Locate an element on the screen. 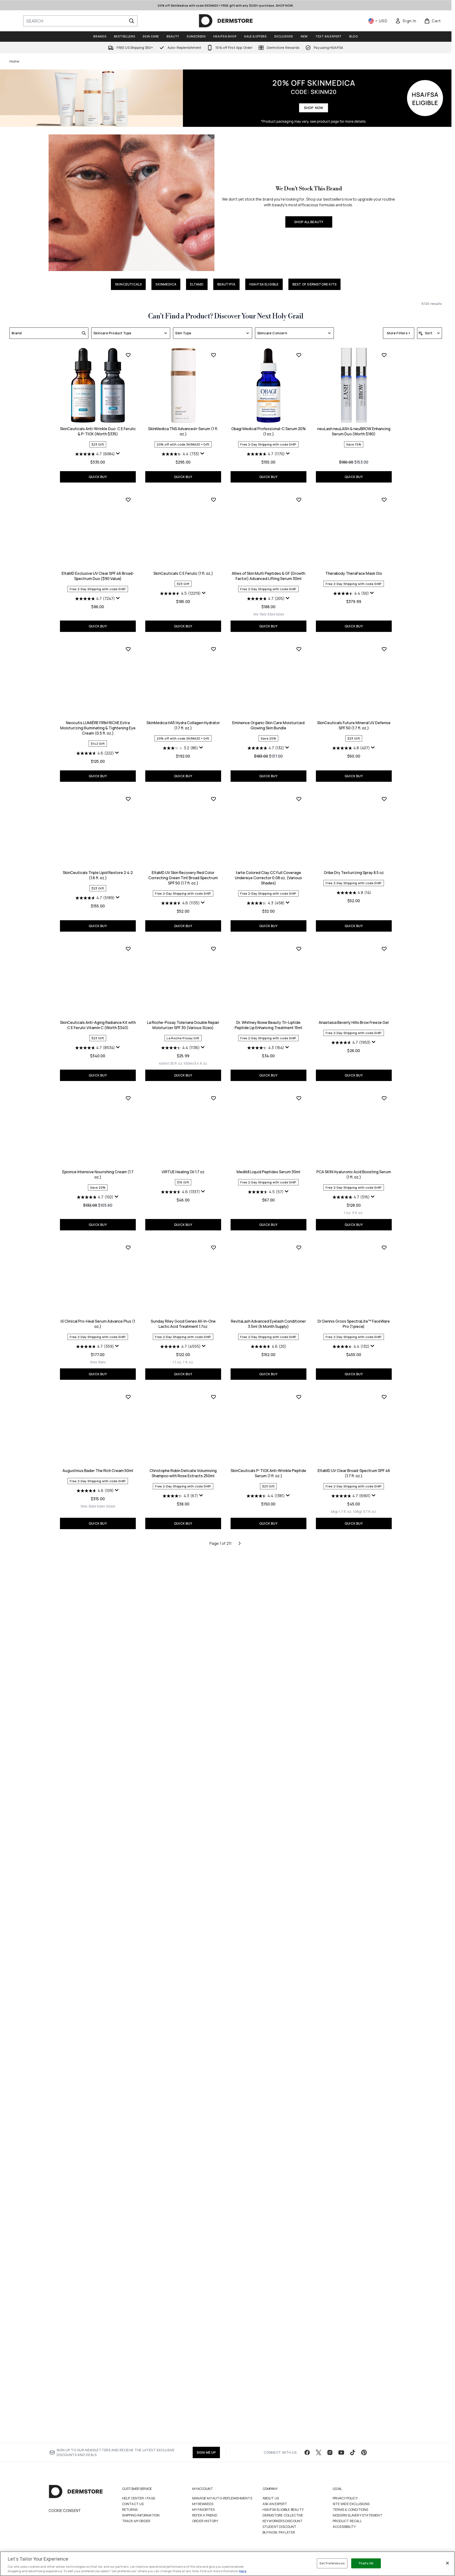 The width and height of the screenshot is (455, 2576). [4.6 out of 5 stars. 20 reviews] is located at coordinates (183, 1486).